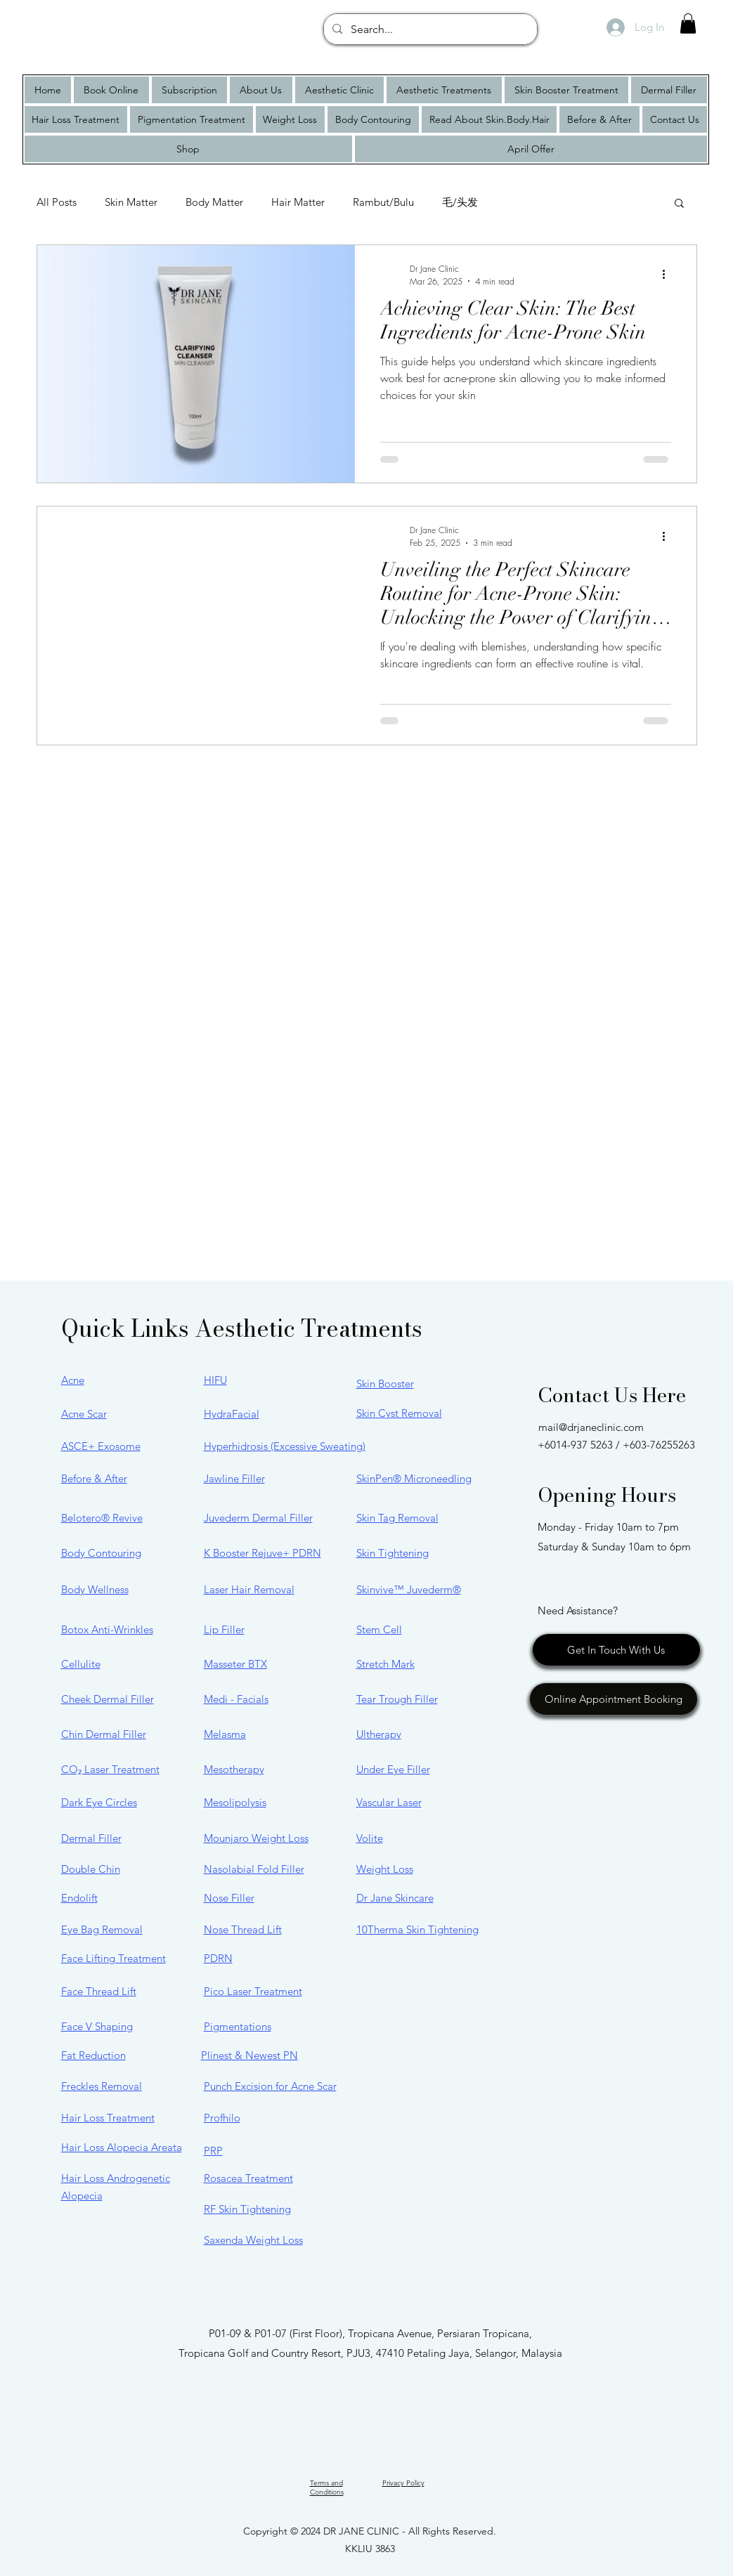  What do you see at coordinates (460, 202) in the screenshot?
I see `毛/头发` at bounding box center [460, 202].